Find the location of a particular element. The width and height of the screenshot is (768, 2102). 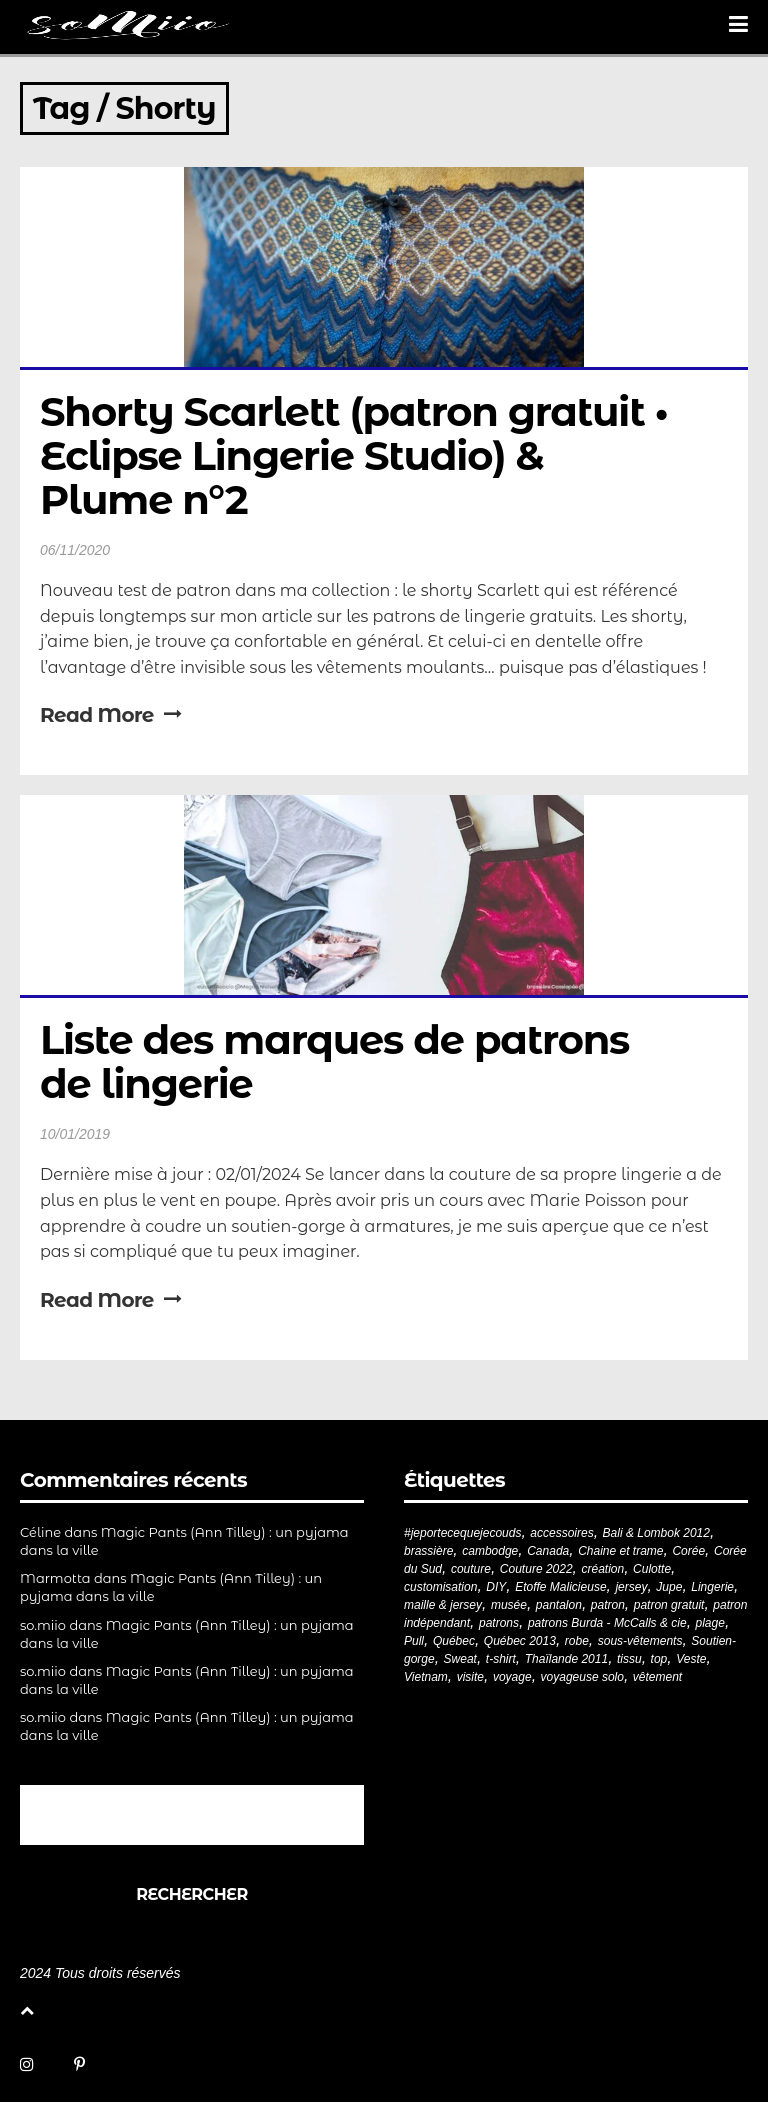

patrons Burda - McCalls & cie [patrons Burda - McCalls & cie (33 éléments)] is located at coordinates (607, 1623).